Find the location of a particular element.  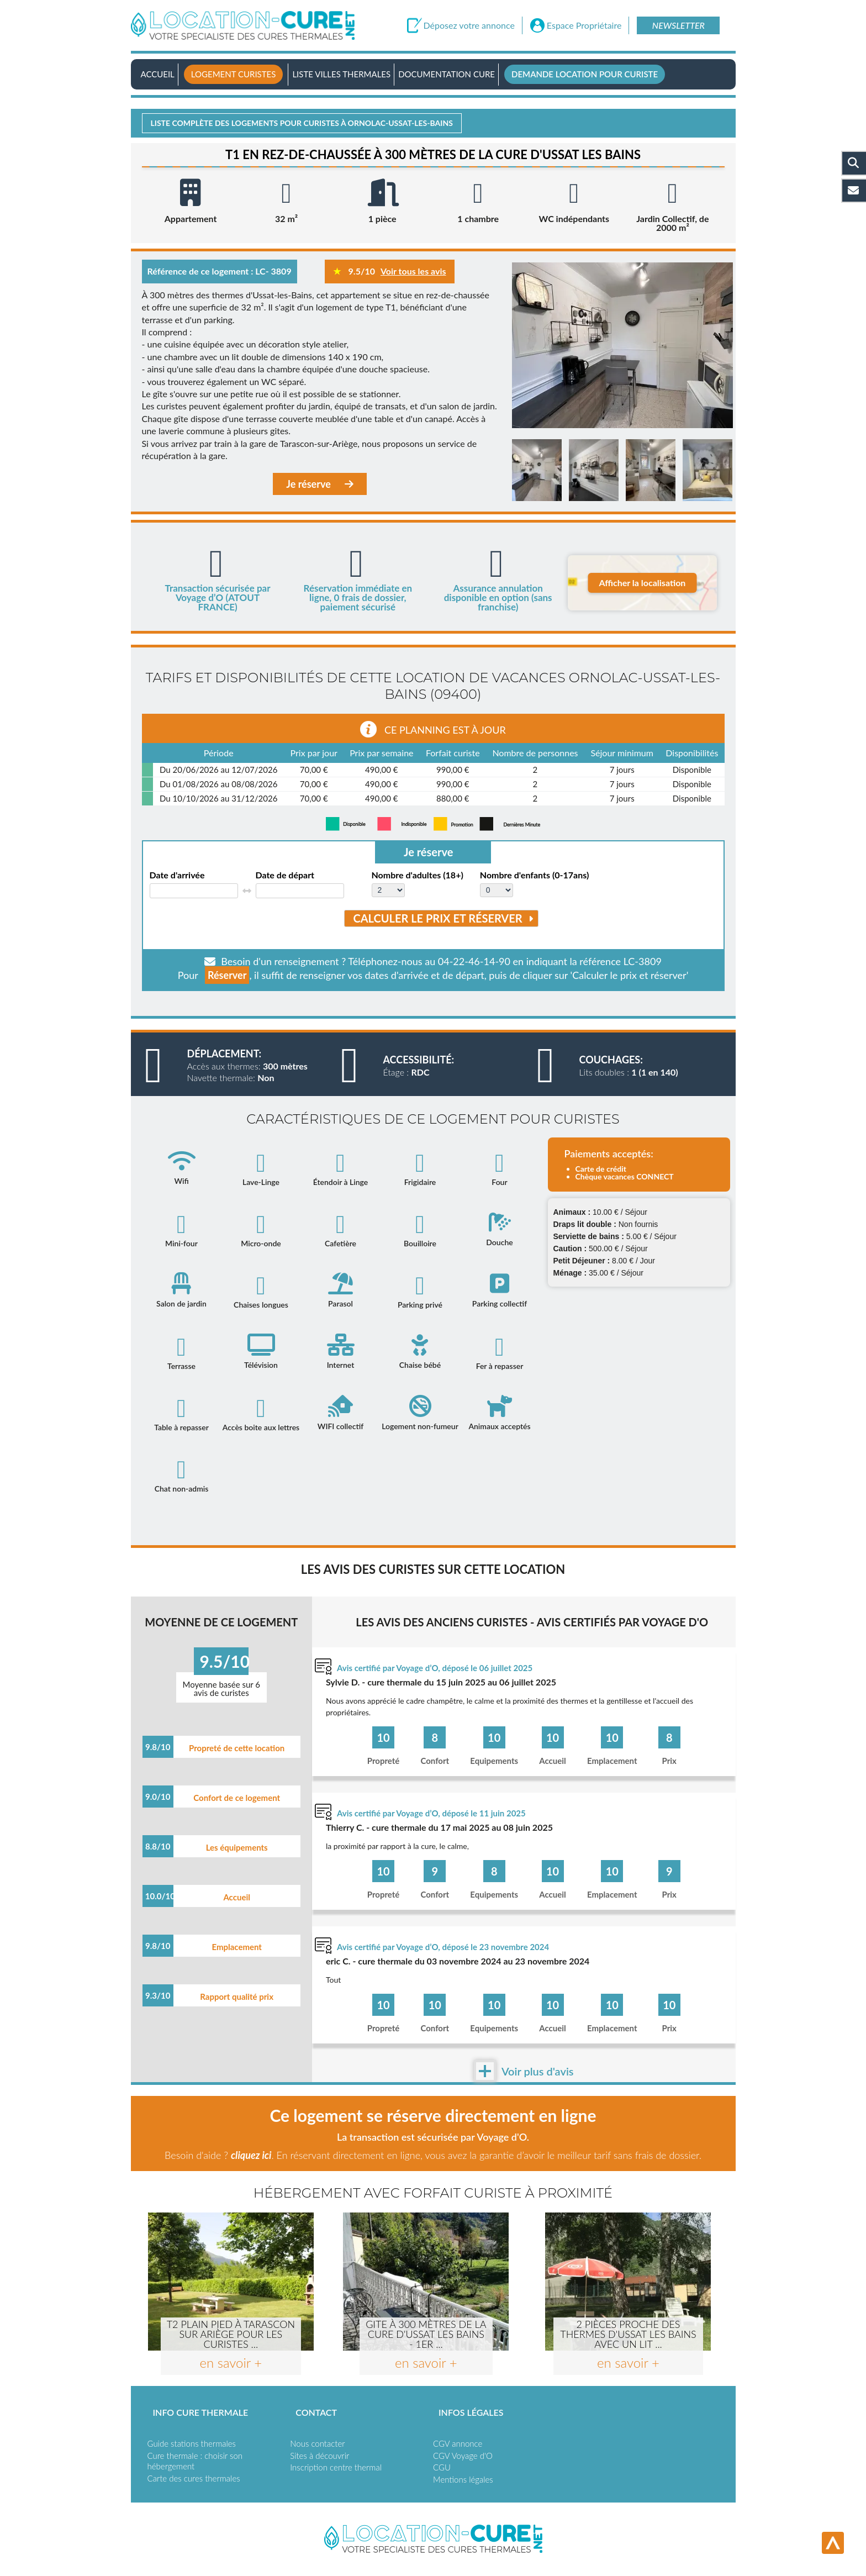

Nombre d'enfants (0-17ans) is located at coordinates (534, 875).